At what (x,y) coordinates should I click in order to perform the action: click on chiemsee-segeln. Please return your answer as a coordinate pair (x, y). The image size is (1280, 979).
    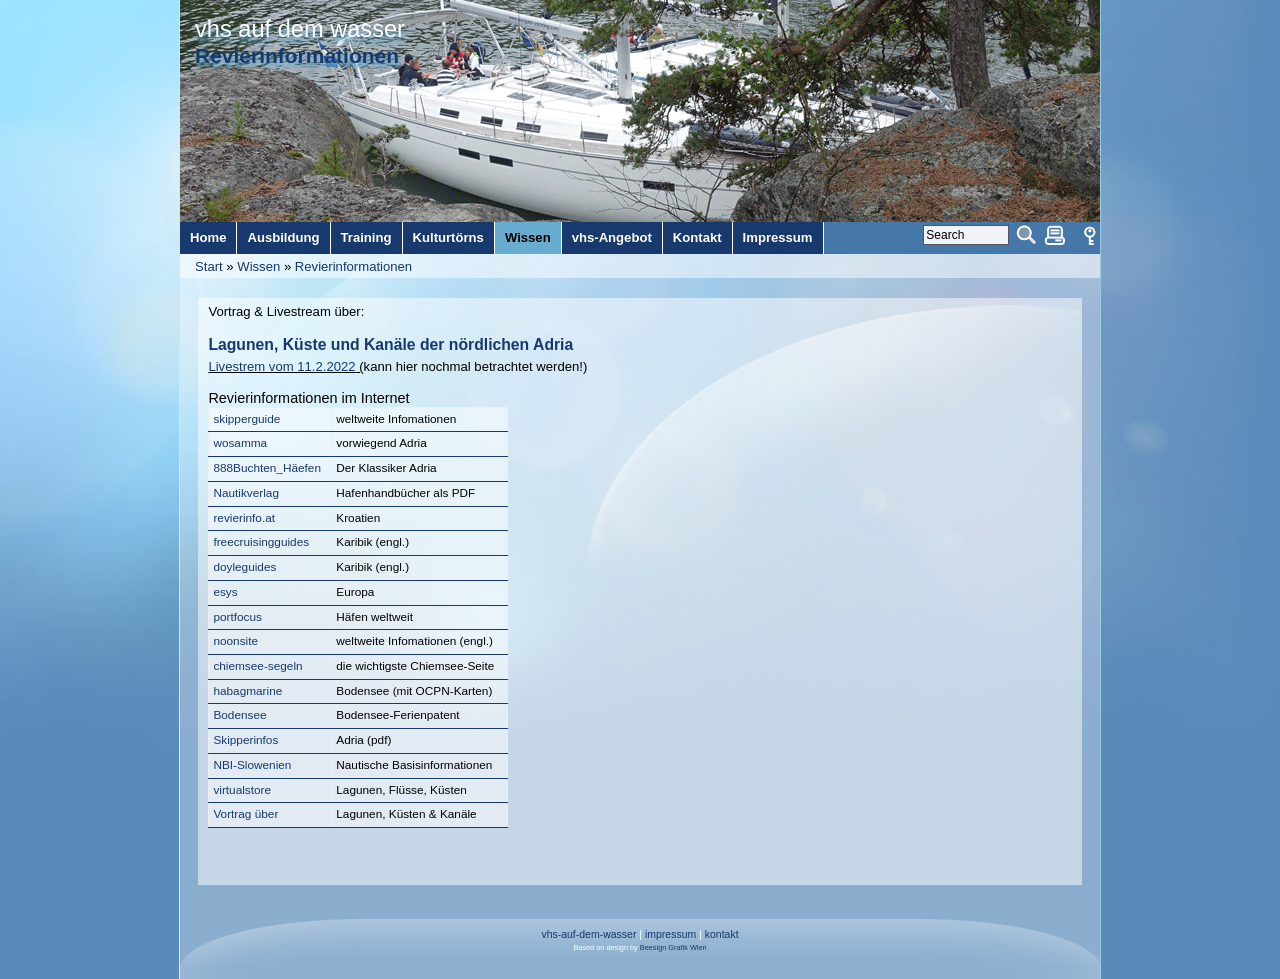
    Looking at the image, I should click on (257, 666).